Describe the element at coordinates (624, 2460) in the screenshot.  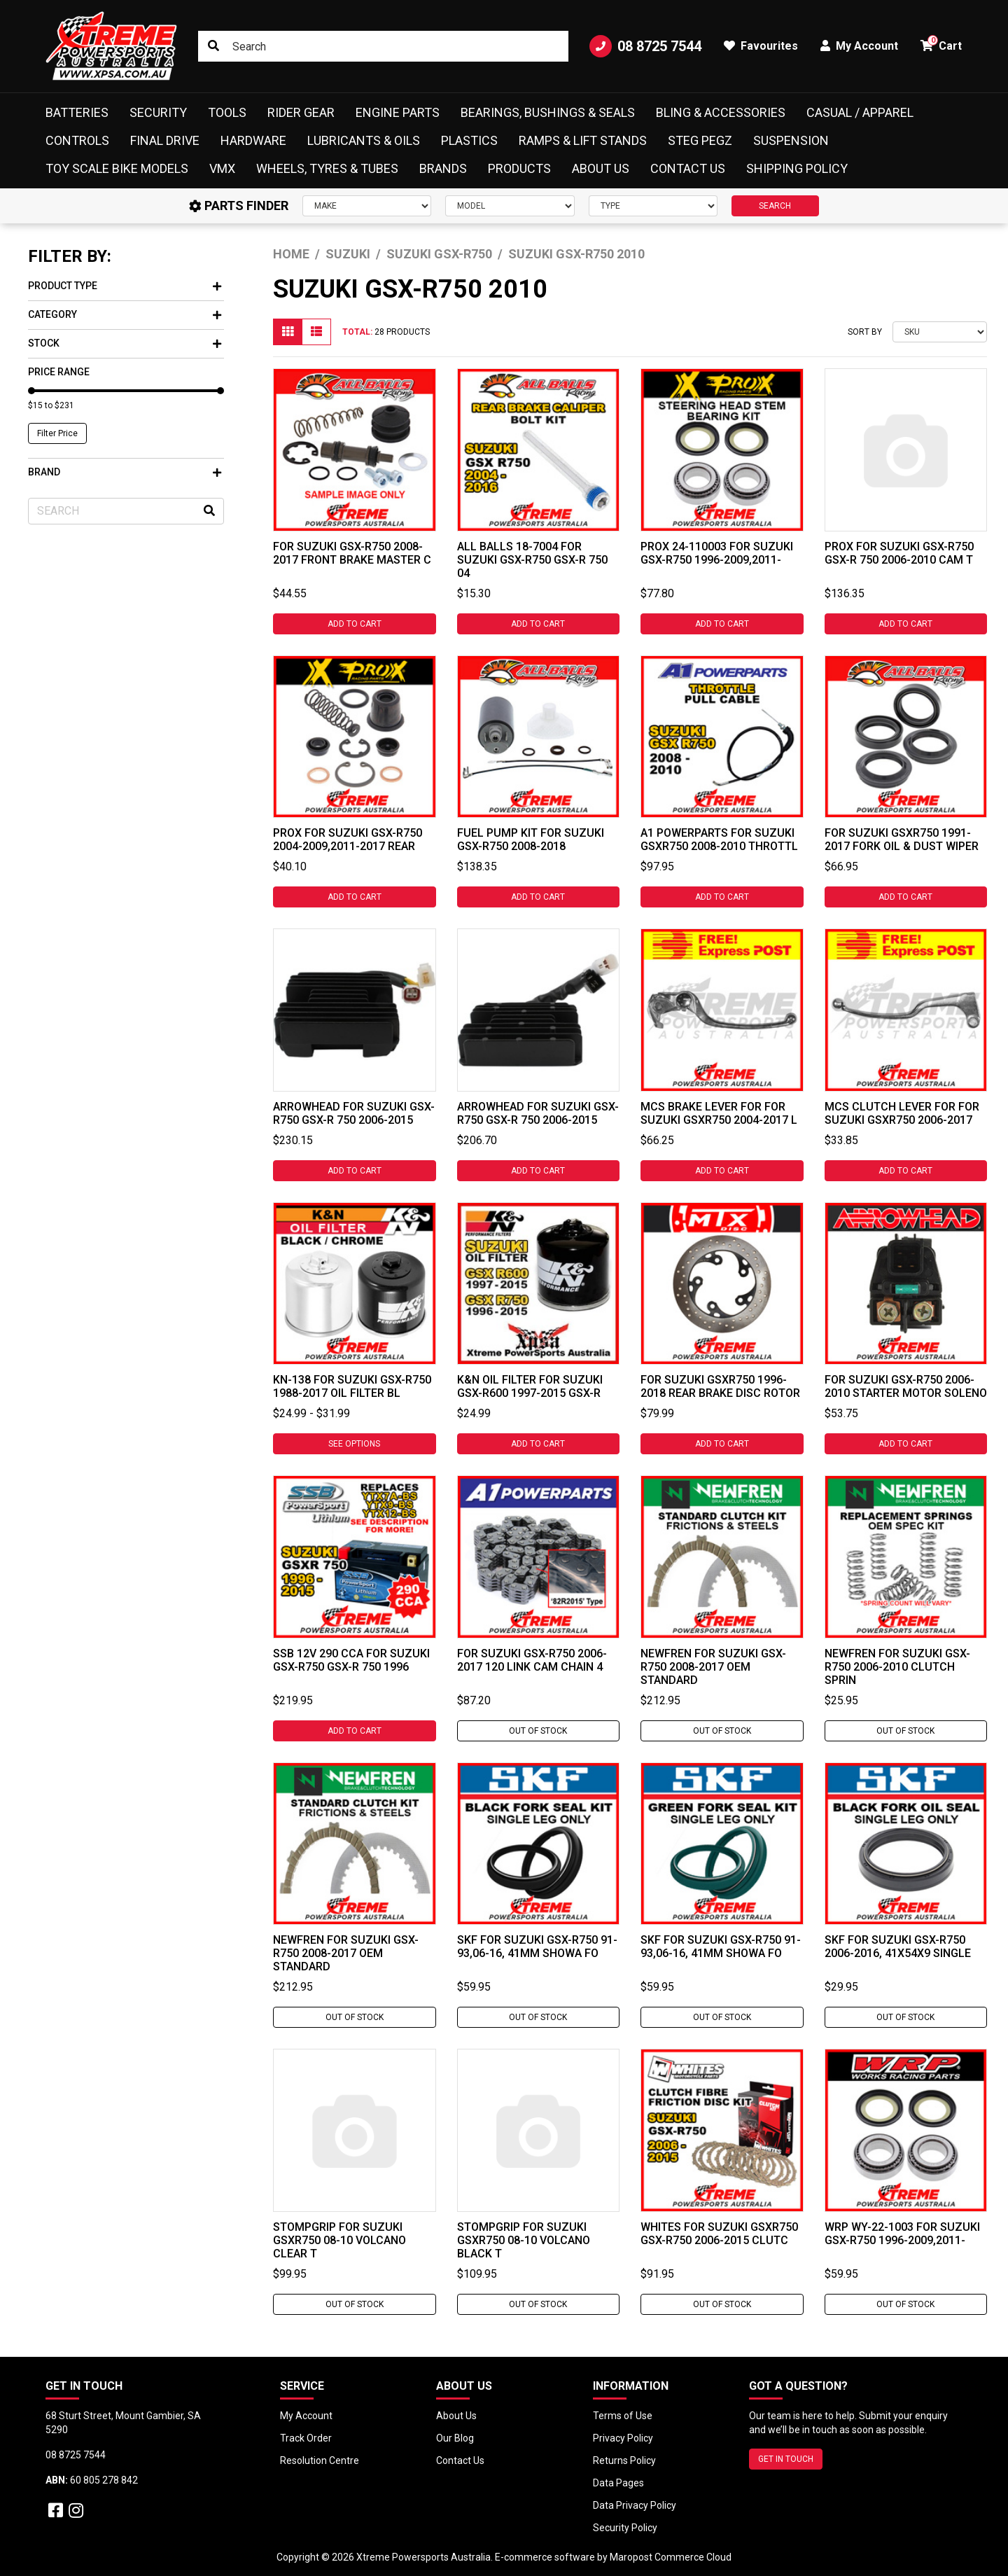
I see `Returns Policy` at that location.